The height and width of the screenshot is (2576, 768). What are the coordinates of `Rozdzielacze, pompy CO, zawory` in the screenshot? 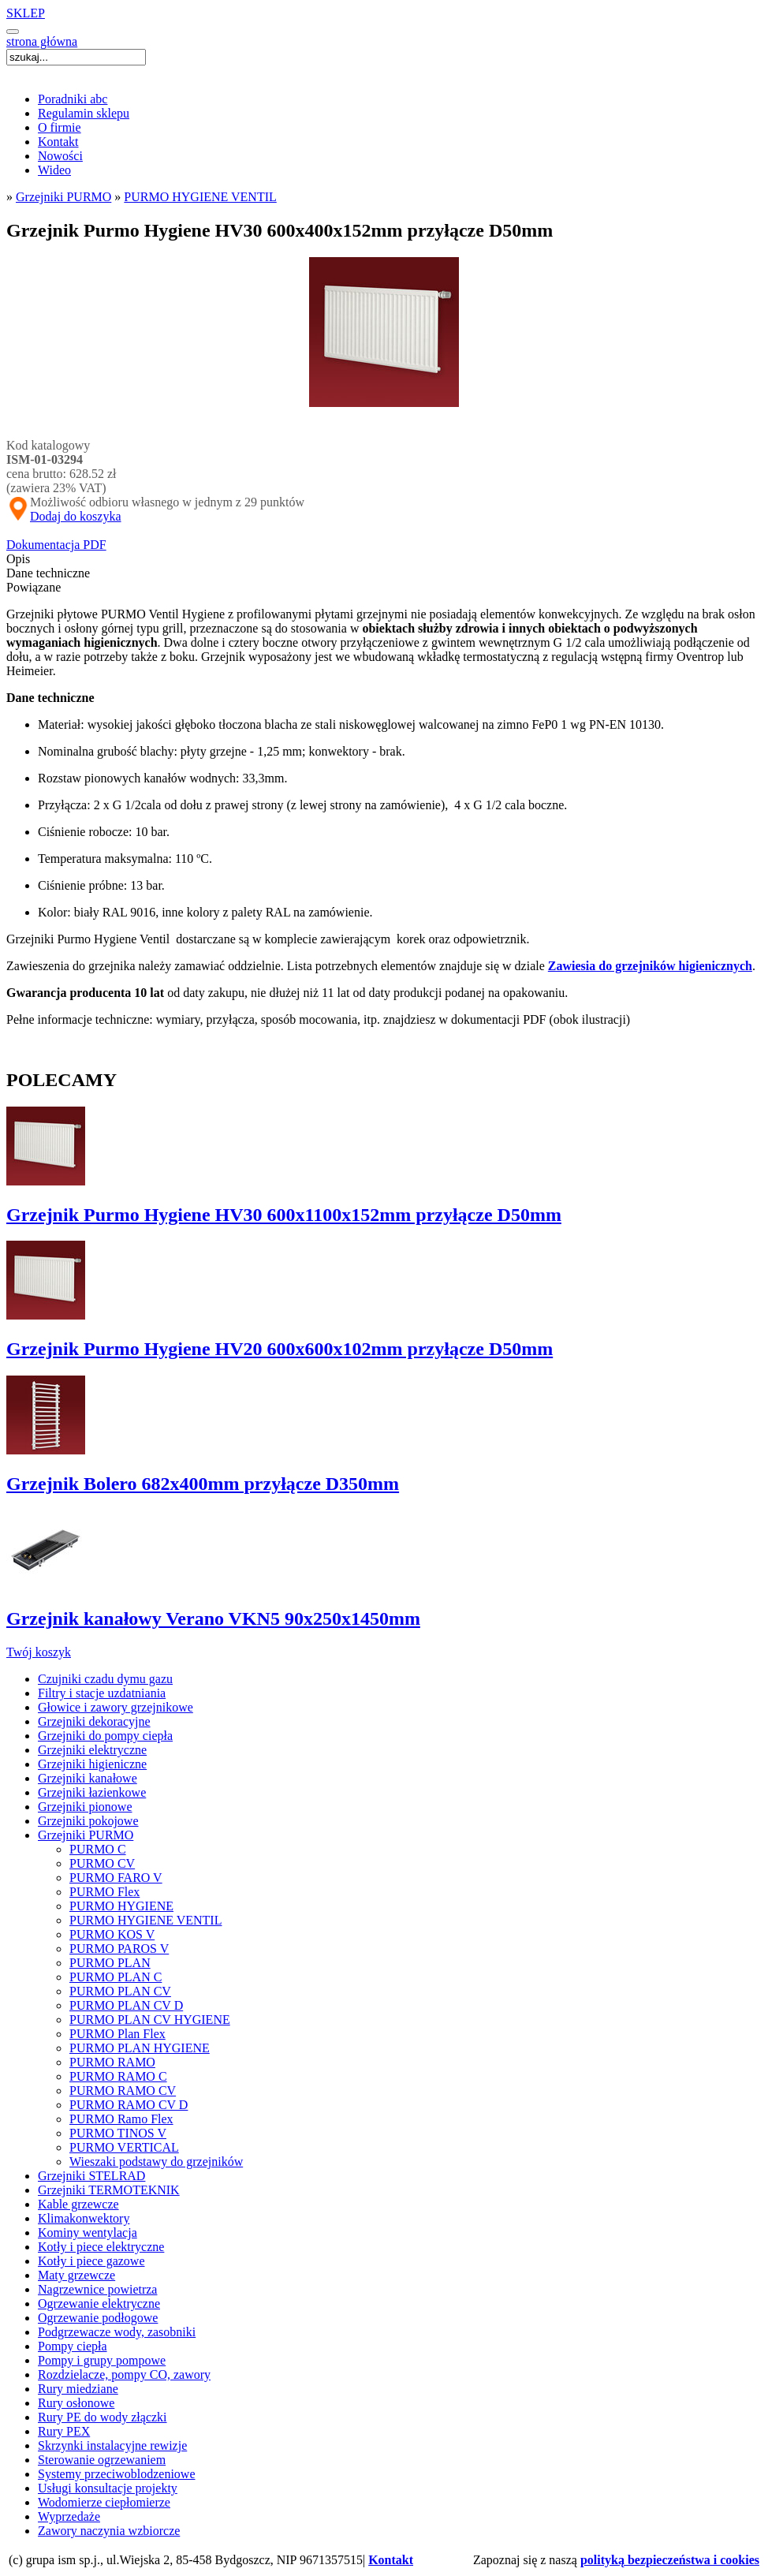 It's located at (124, 2374).